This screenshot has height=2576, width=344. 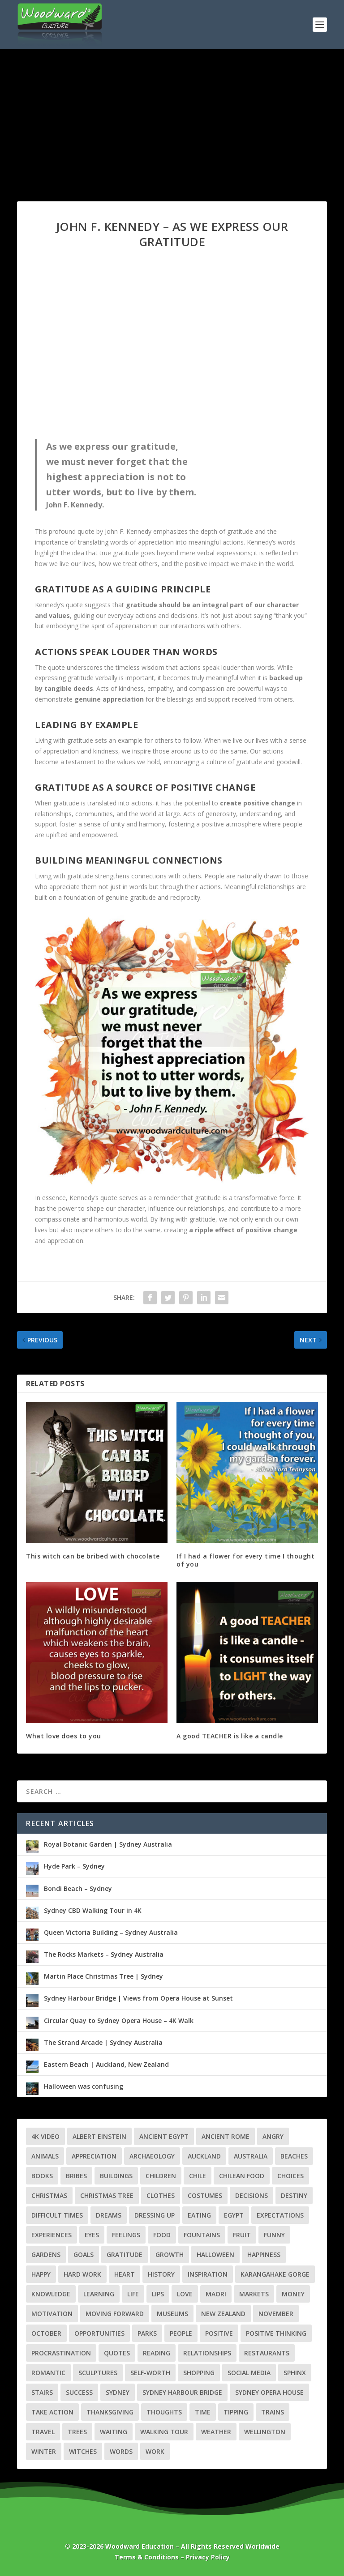 I want to click on Learning [Learning (4 items)], so click(x=98, y=2294).